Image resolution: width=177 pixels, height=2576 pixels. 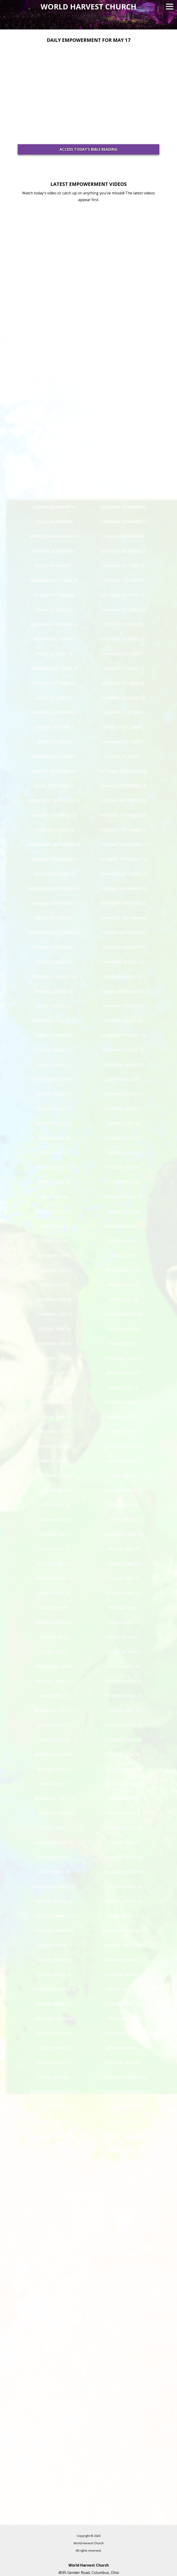 I want to click on Tuesday, January 8, so click(x=54, y=2458).